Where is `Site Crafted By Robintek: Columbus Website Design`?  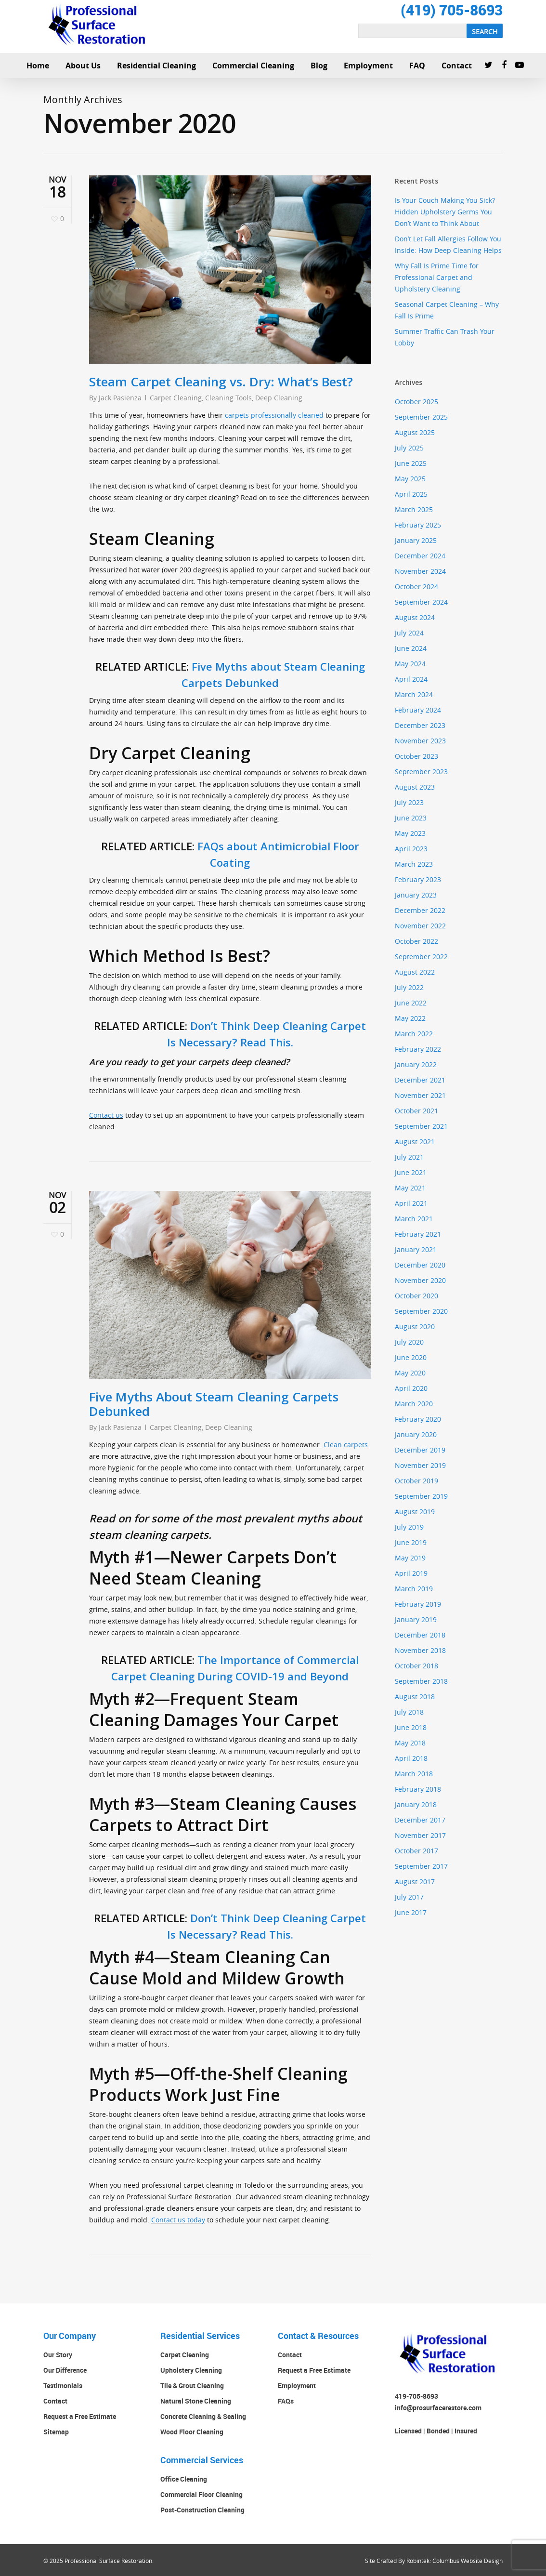
Site Crafted By Robintek: Columbus Website Design is located at coordinates (434, 2560).